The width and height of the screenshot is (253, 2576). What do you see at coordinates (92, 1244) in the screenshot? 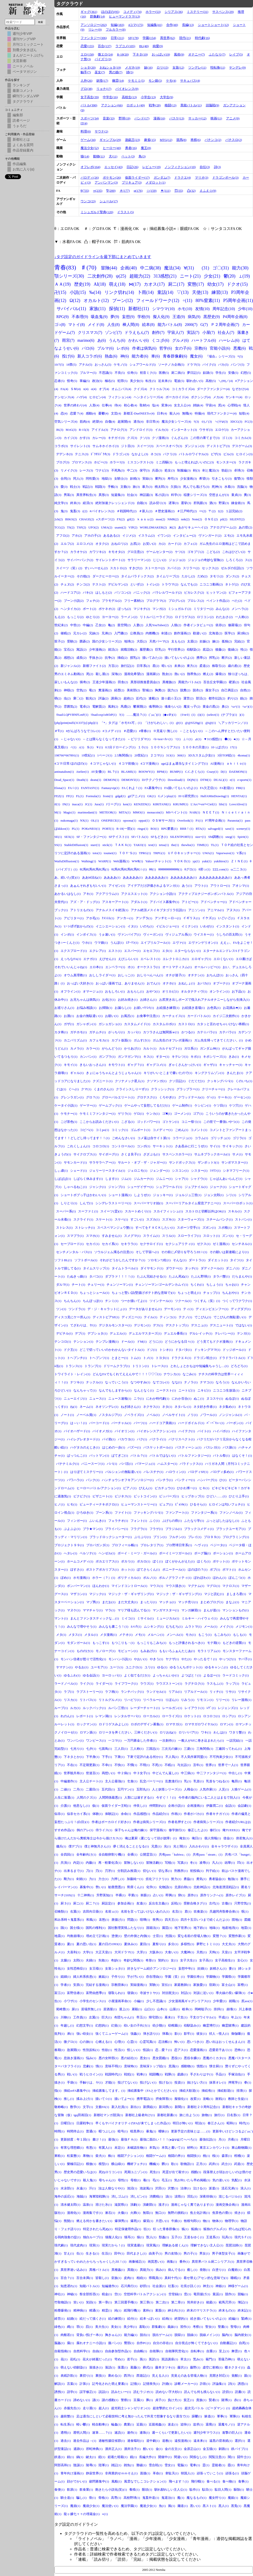
I see `セカイ(1)` at bounding box center [92, 1244].